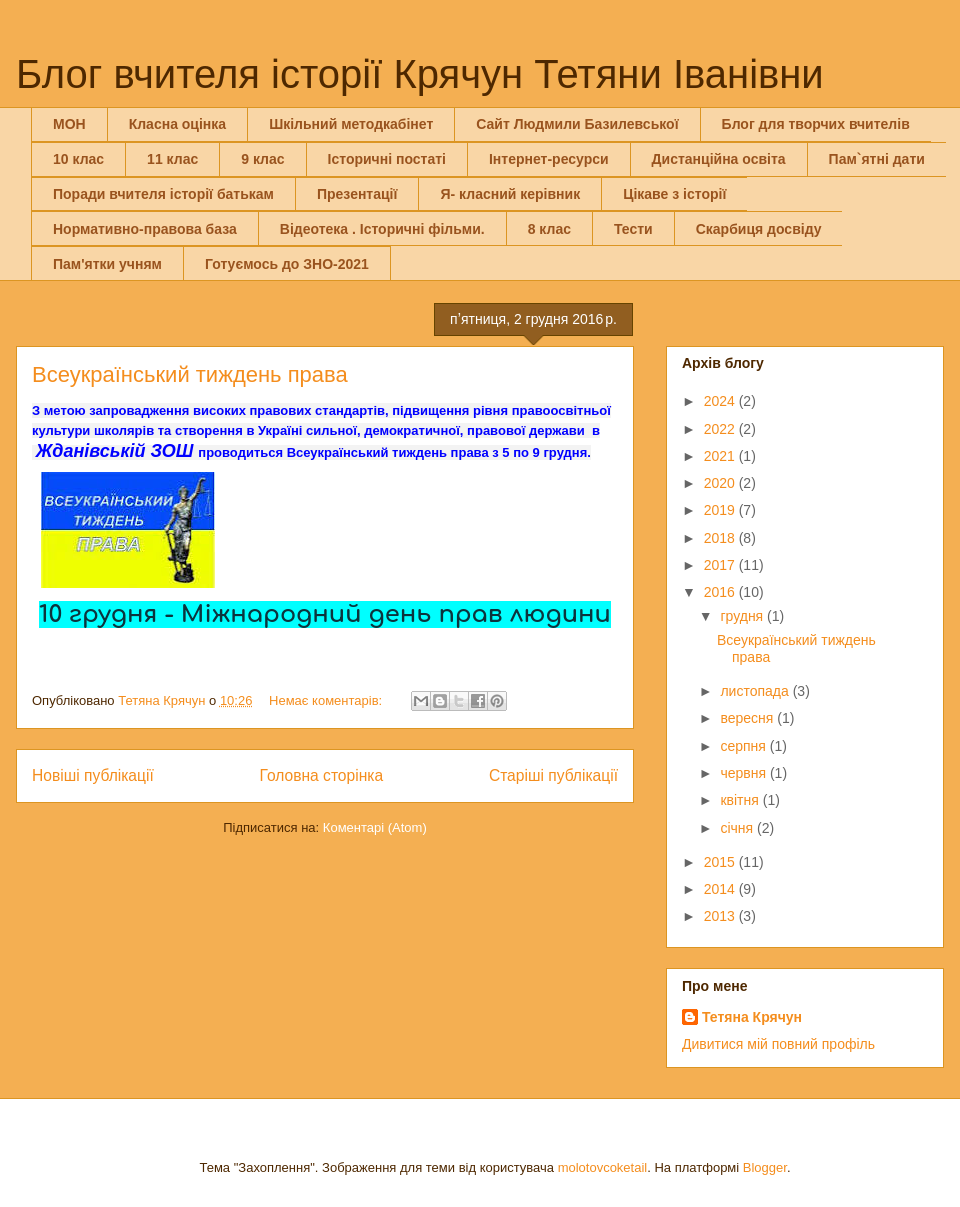  Describe the element at coordinates (721, 510) in the screenshot. I see `2019` at that location.